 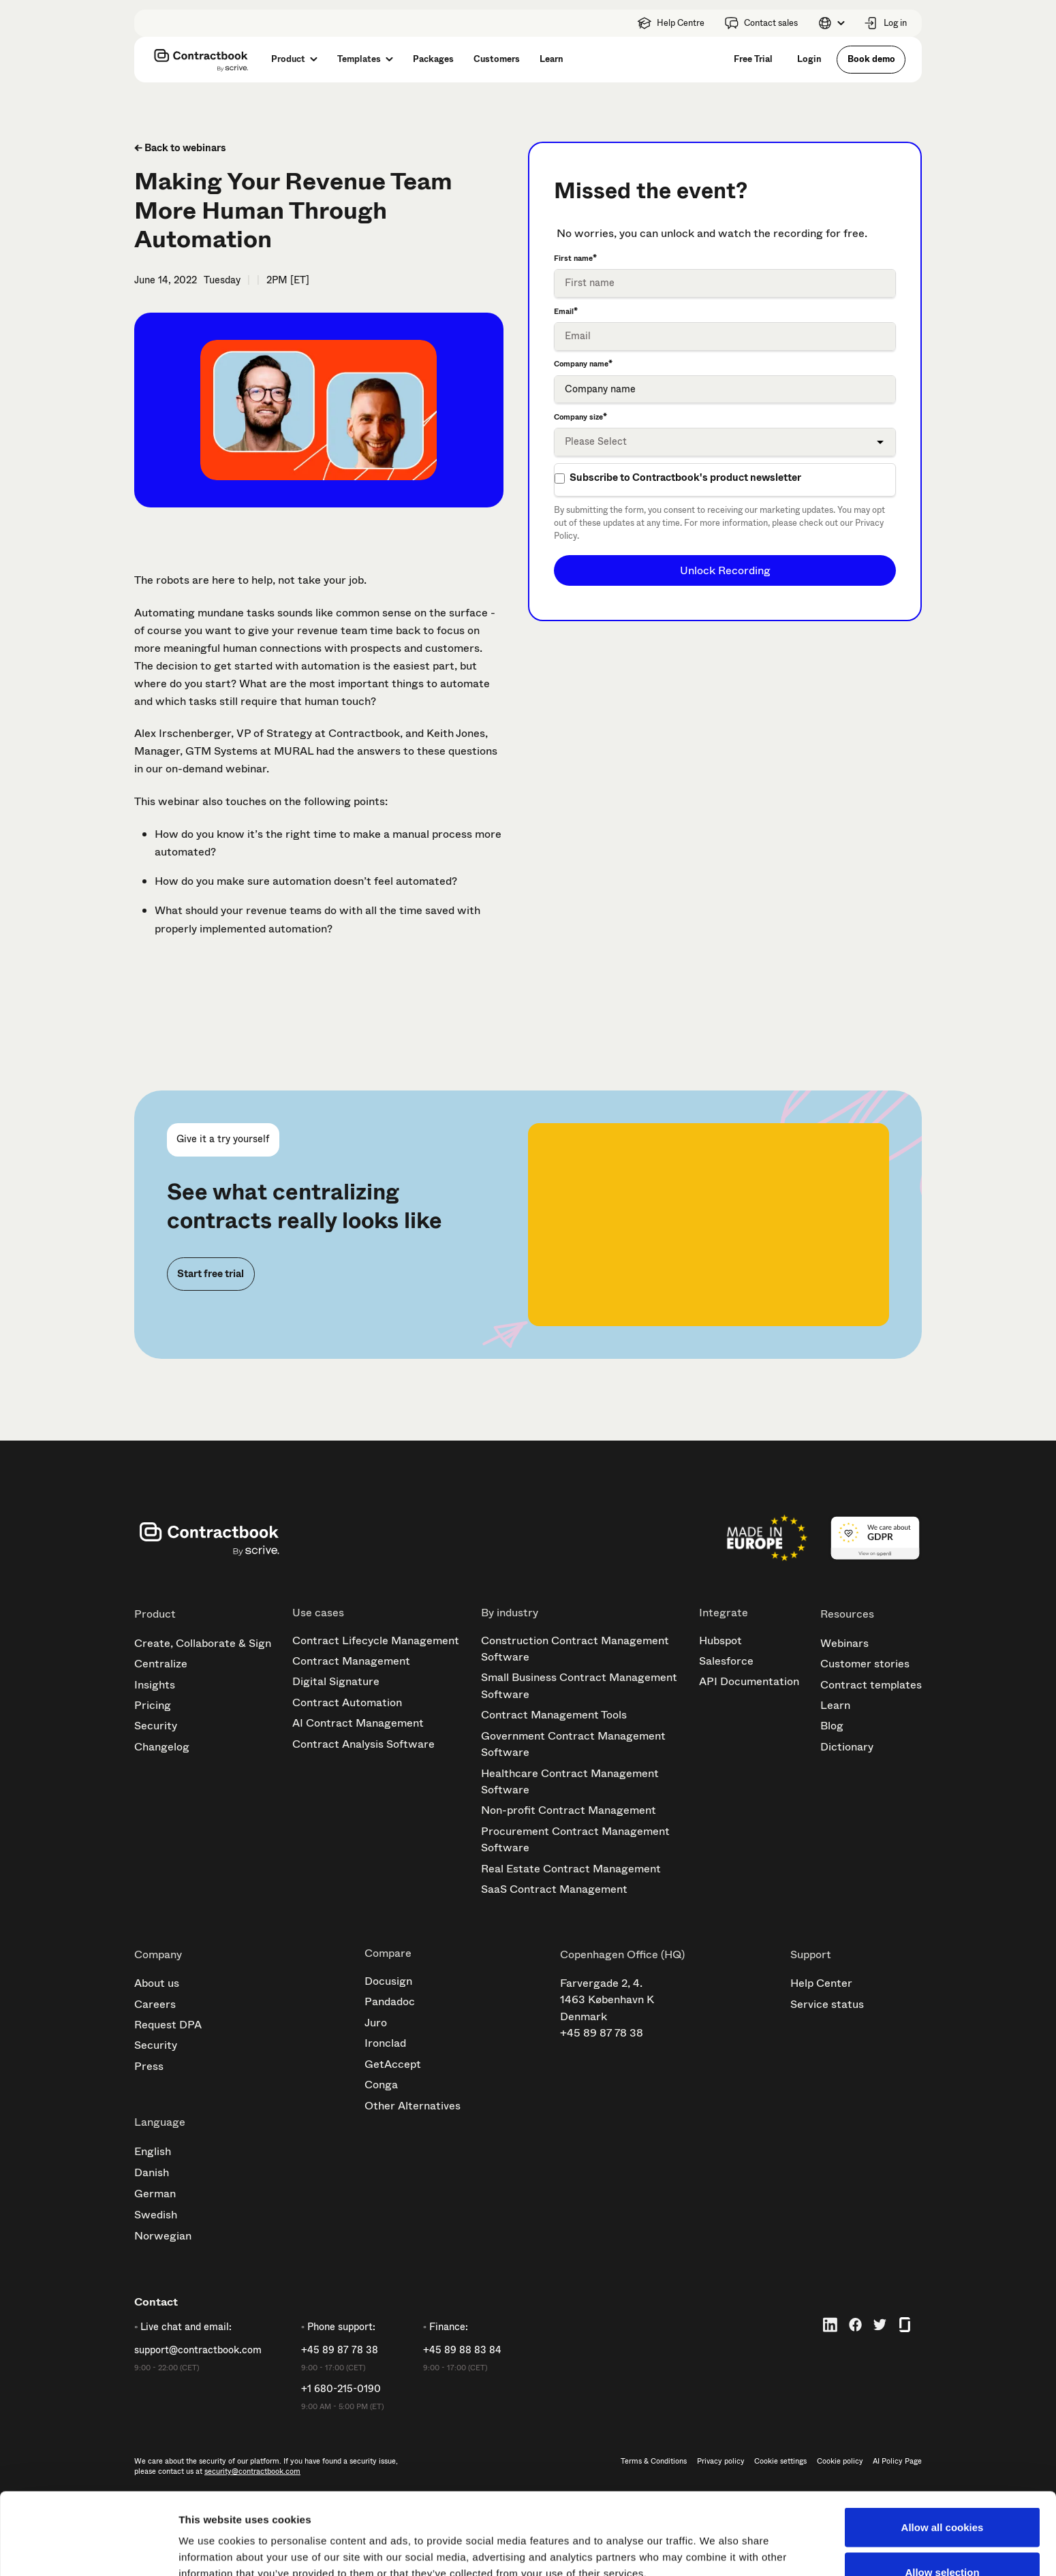 What do you see at coordinates (375, 1640) in the screenshot?
I see `Contract Lifecycle Management` at bounding box center [375, 1640].